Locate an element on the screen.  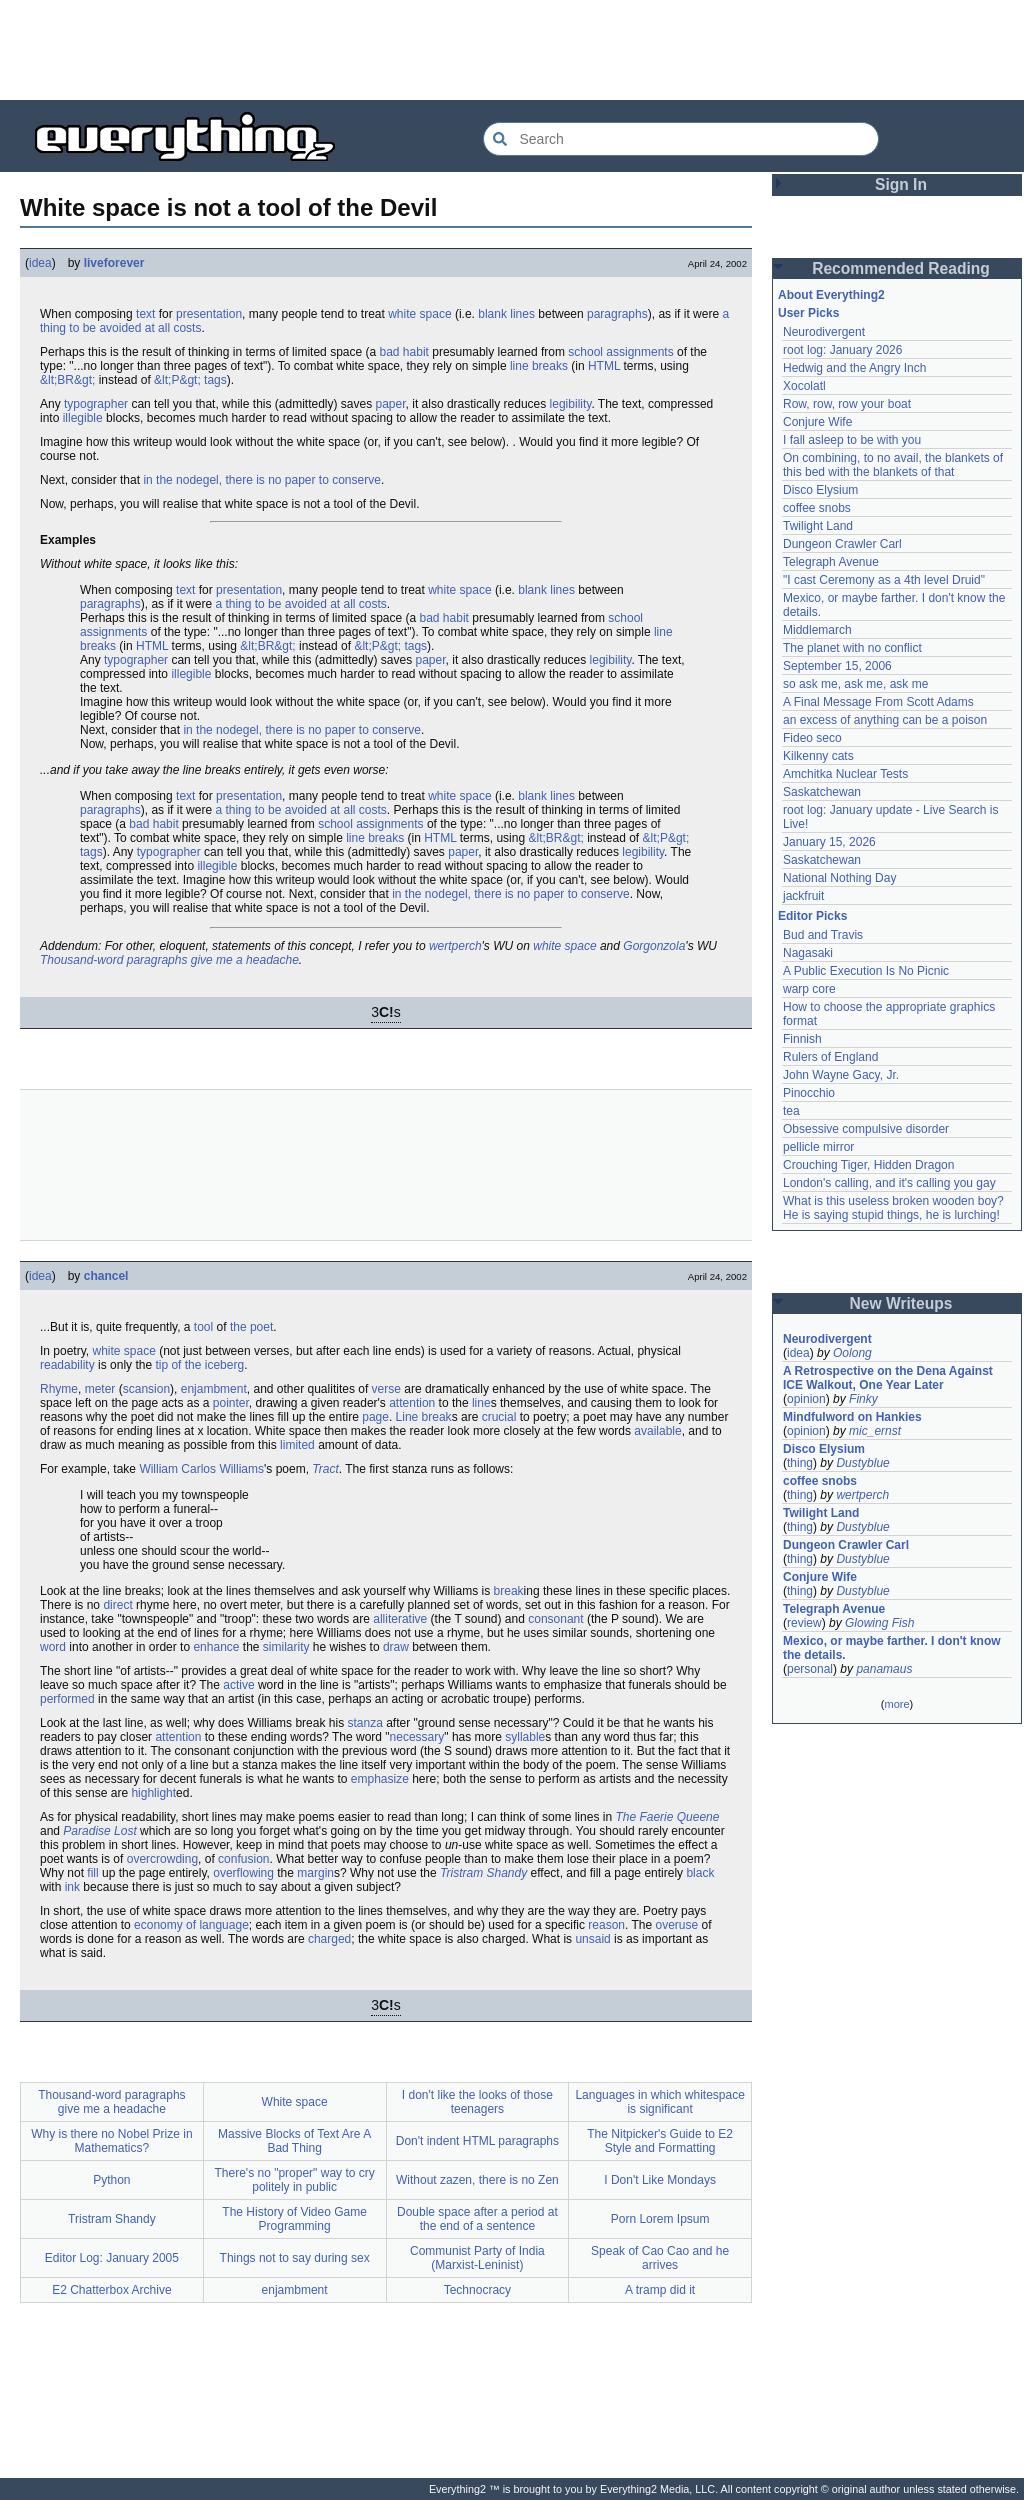
White space is located at coordinates (295, 2102).